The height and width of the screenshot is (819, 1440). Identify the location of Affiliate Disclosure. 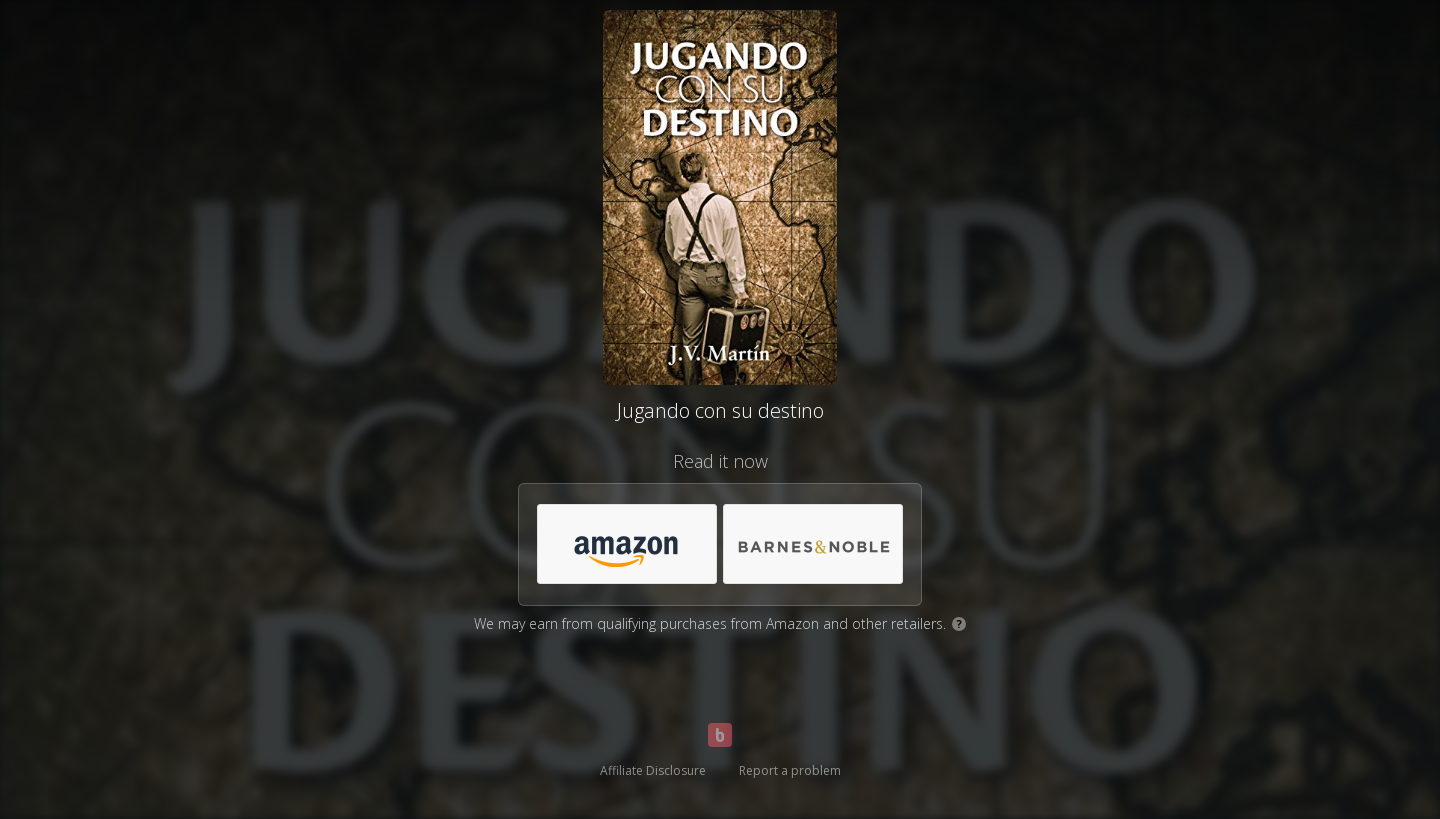
(653, 770).